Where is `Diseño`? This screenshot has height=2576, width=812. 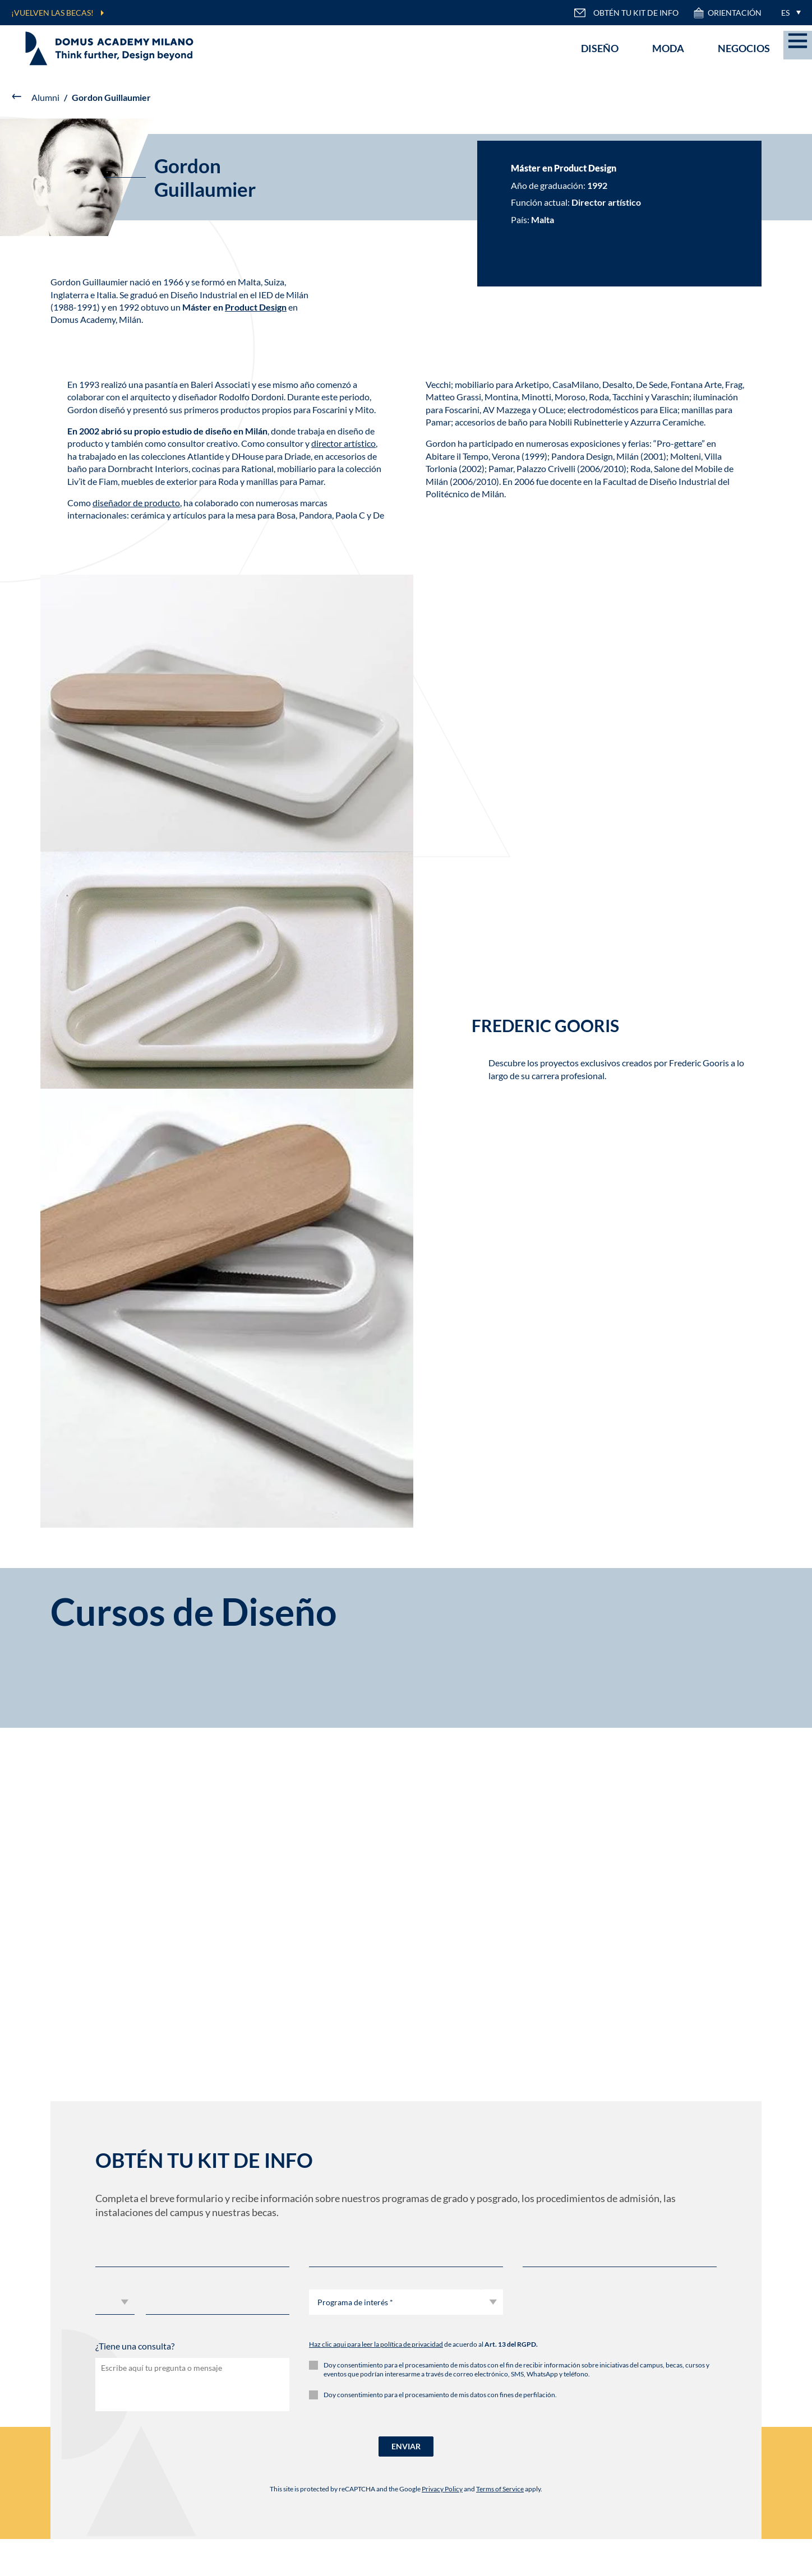 Diseño is located at coordinates (600, 48).